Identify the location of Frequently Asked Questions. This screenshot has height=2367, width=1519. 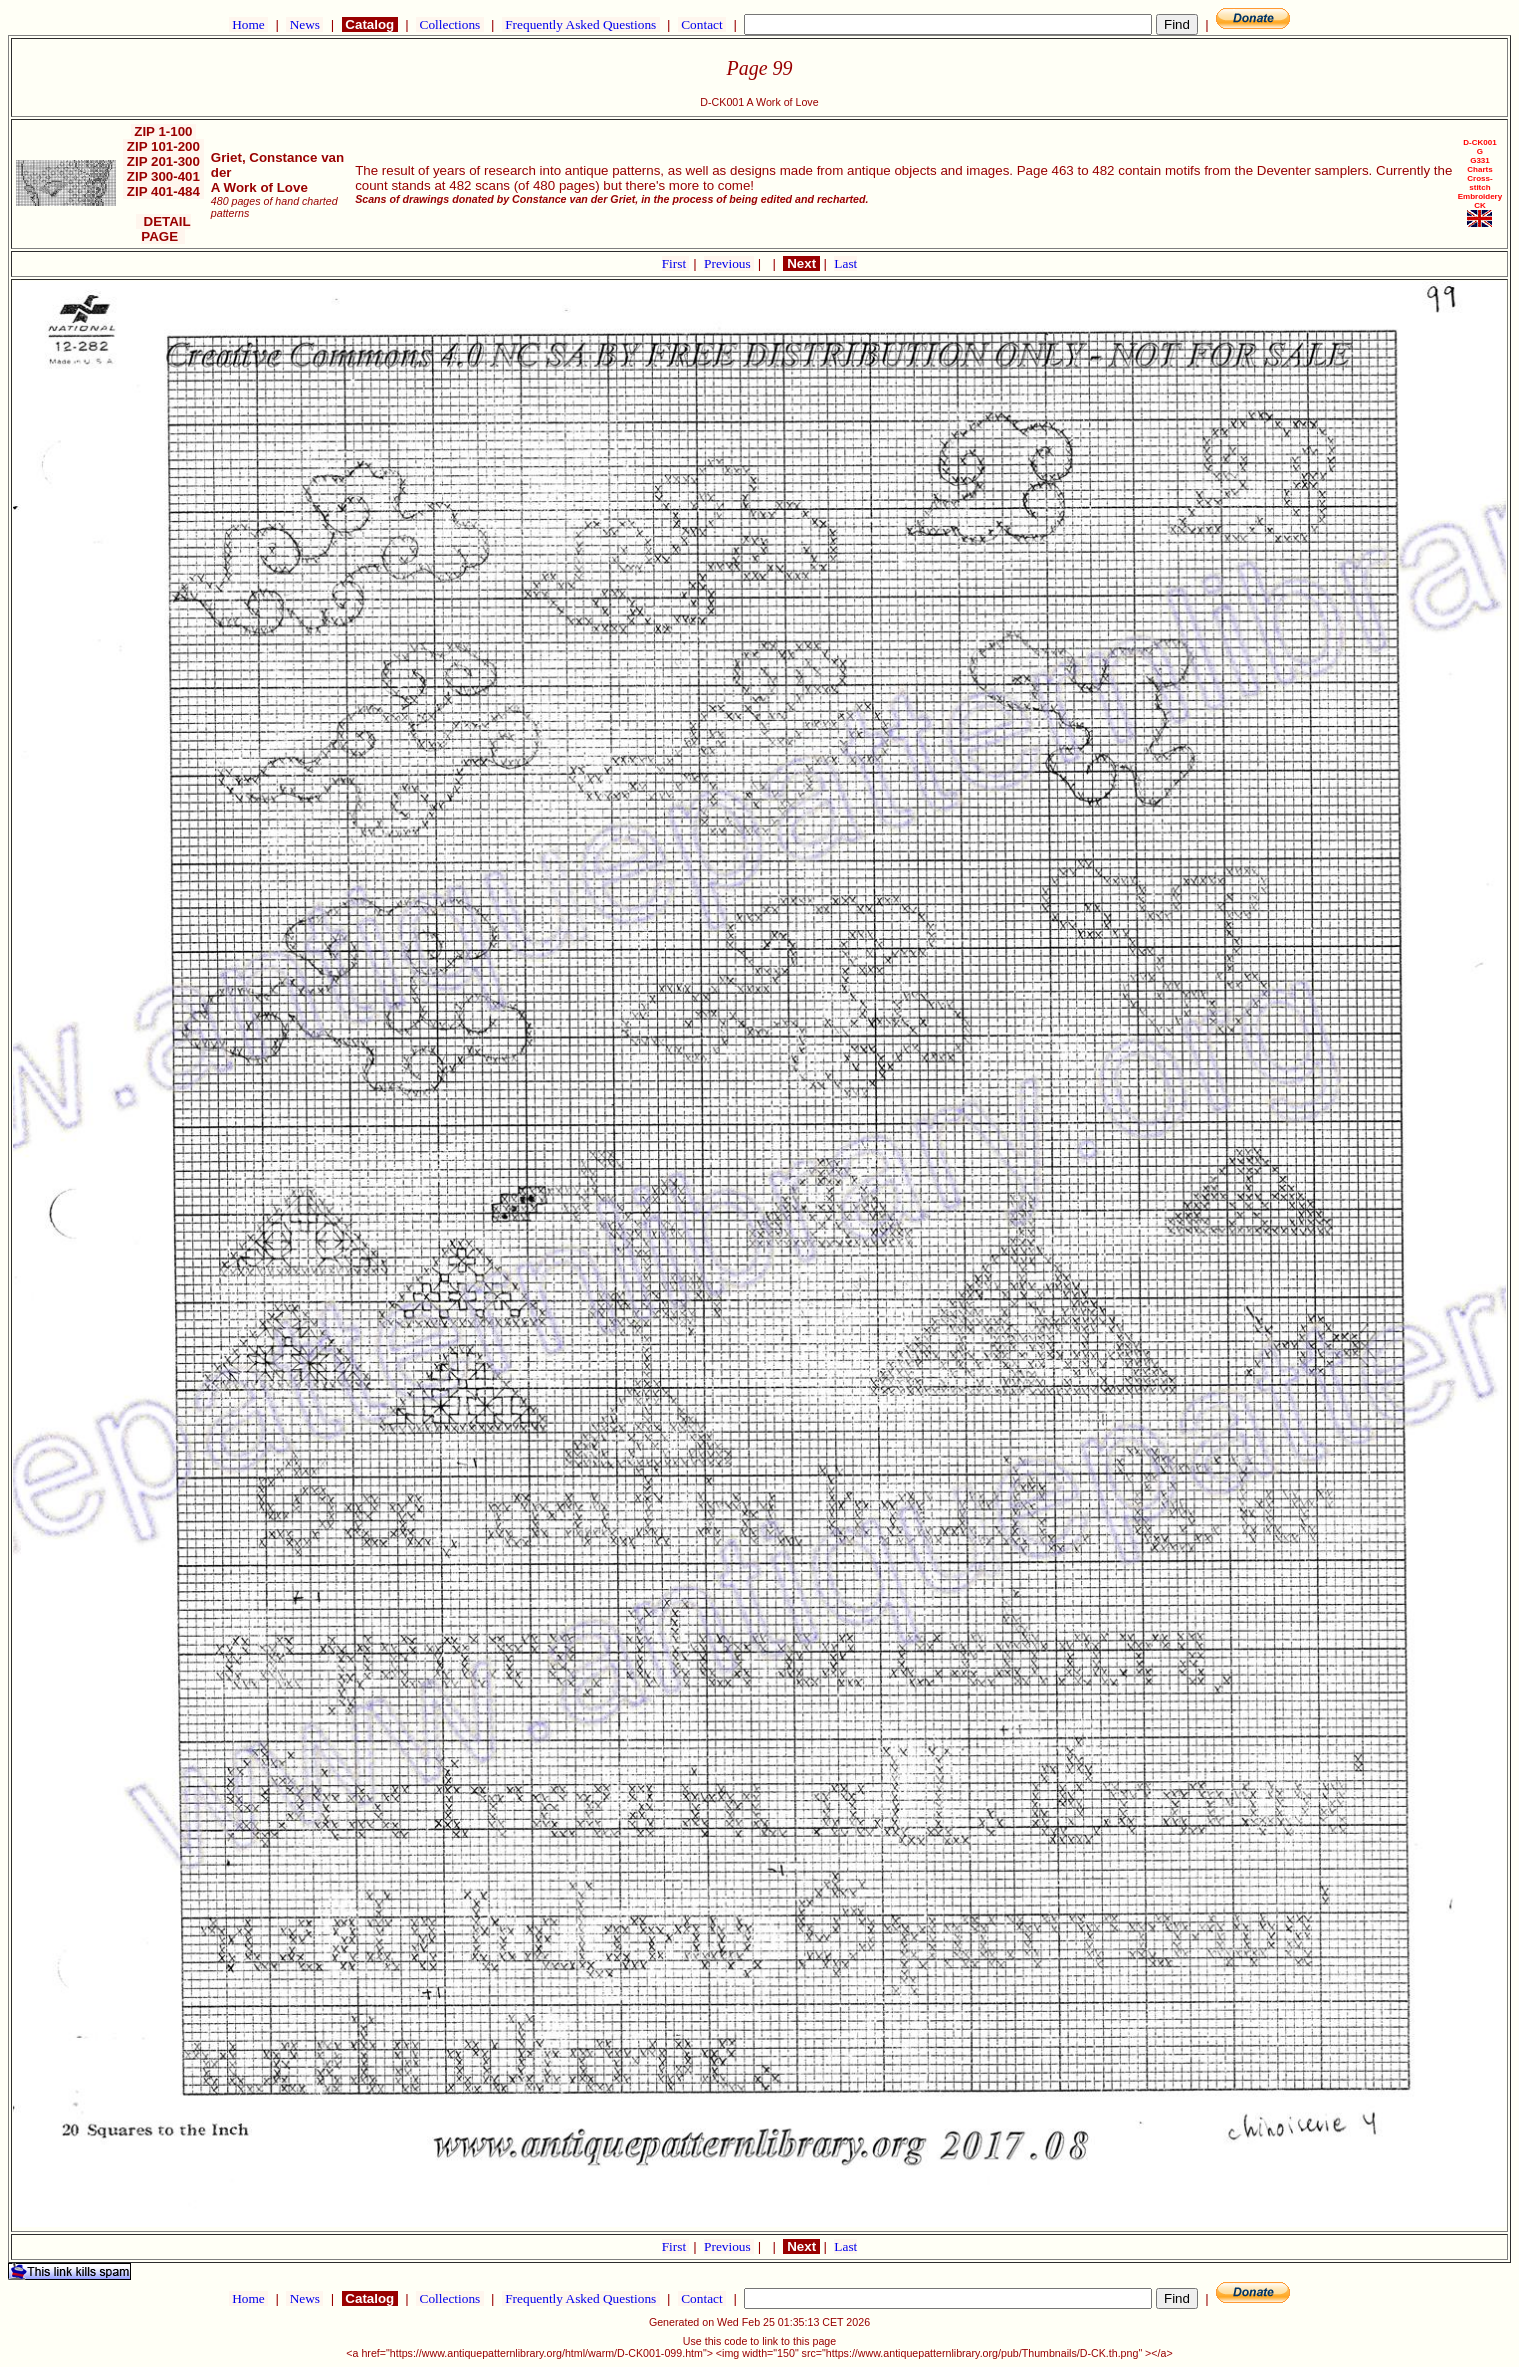
(581, 24).